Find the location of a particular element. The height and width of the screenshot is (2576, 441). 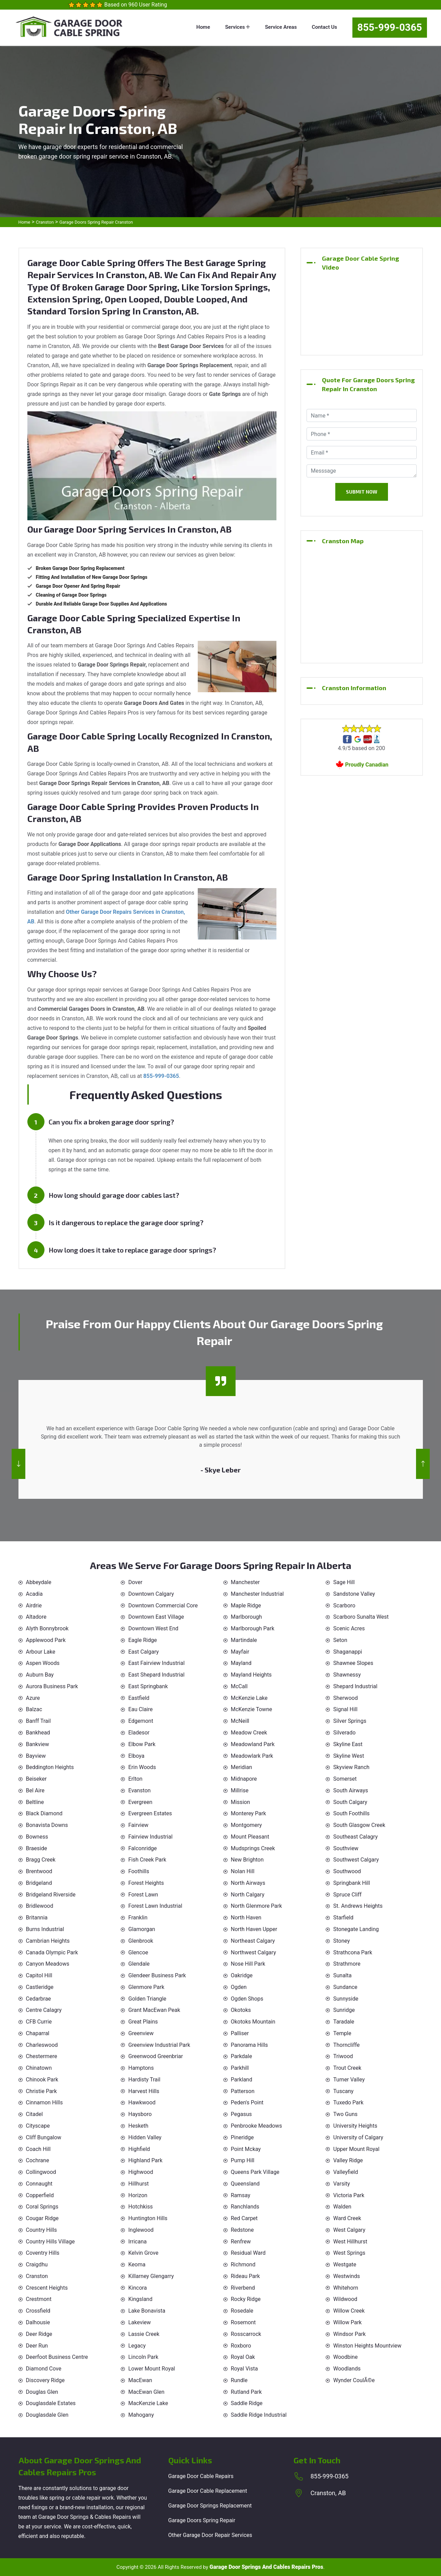

Fairview is located at coordinates (138, 1825).